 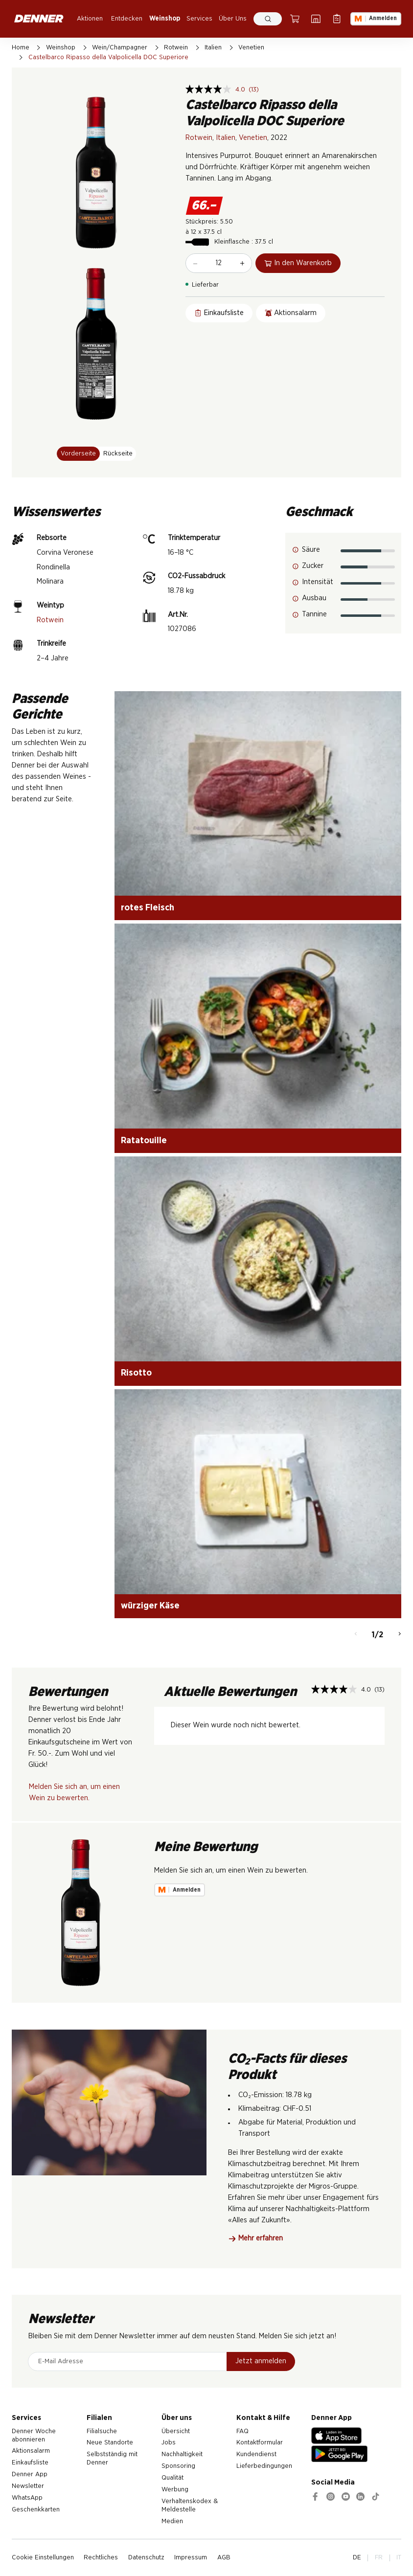 What do you see at coordinates (174, 2489) in the screenshot?
I see `Werbung` at bounding box center [174, 2489].